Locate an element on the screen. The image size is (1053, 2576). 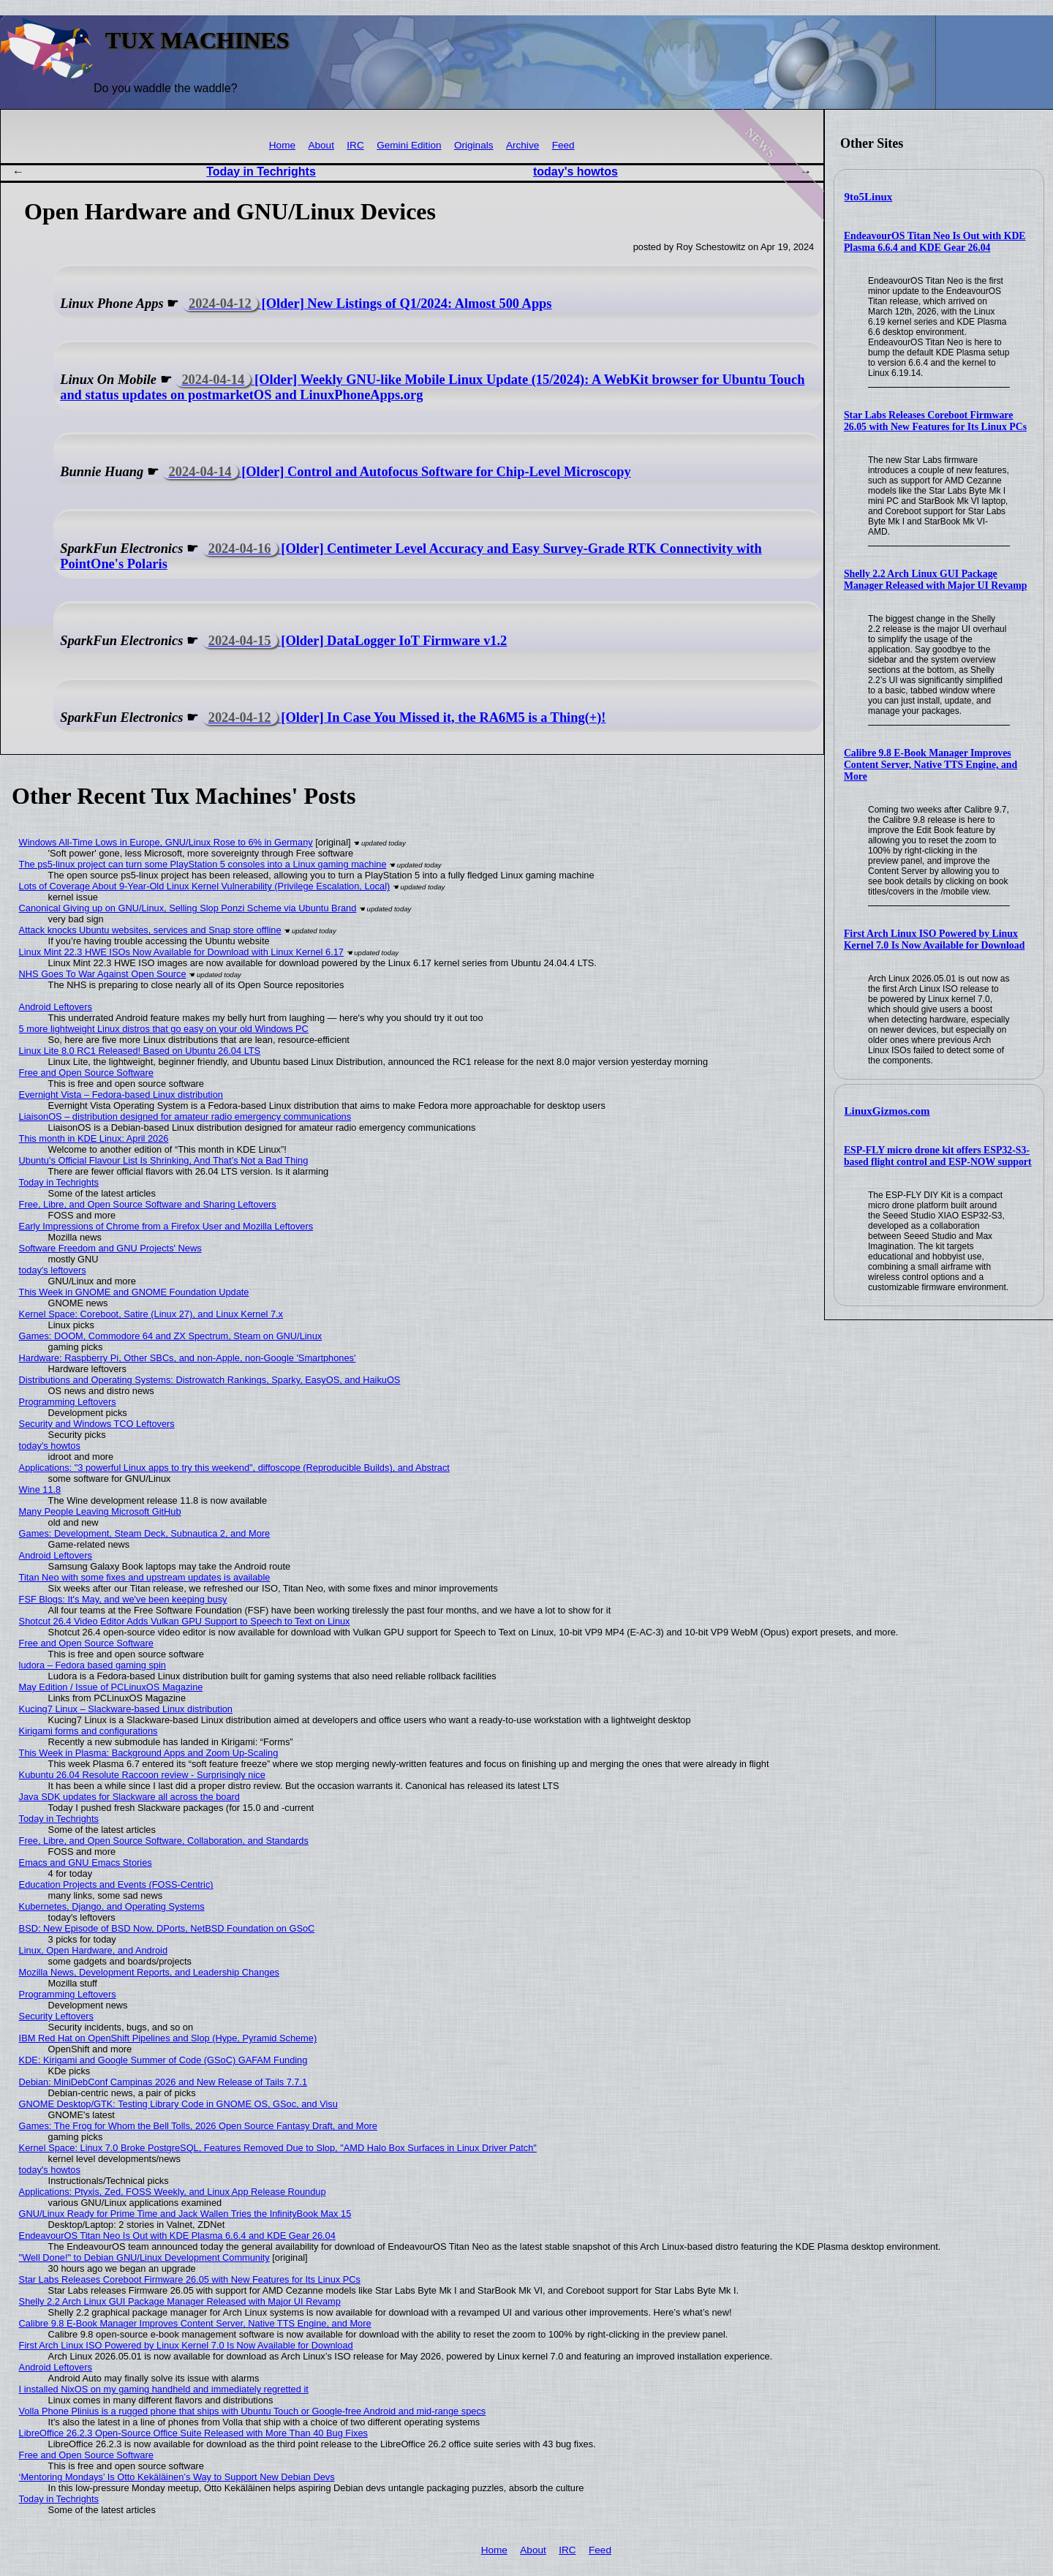
FSF Blogs: It's May, and we've been keeping busy is located at coordinates (123, 1599).